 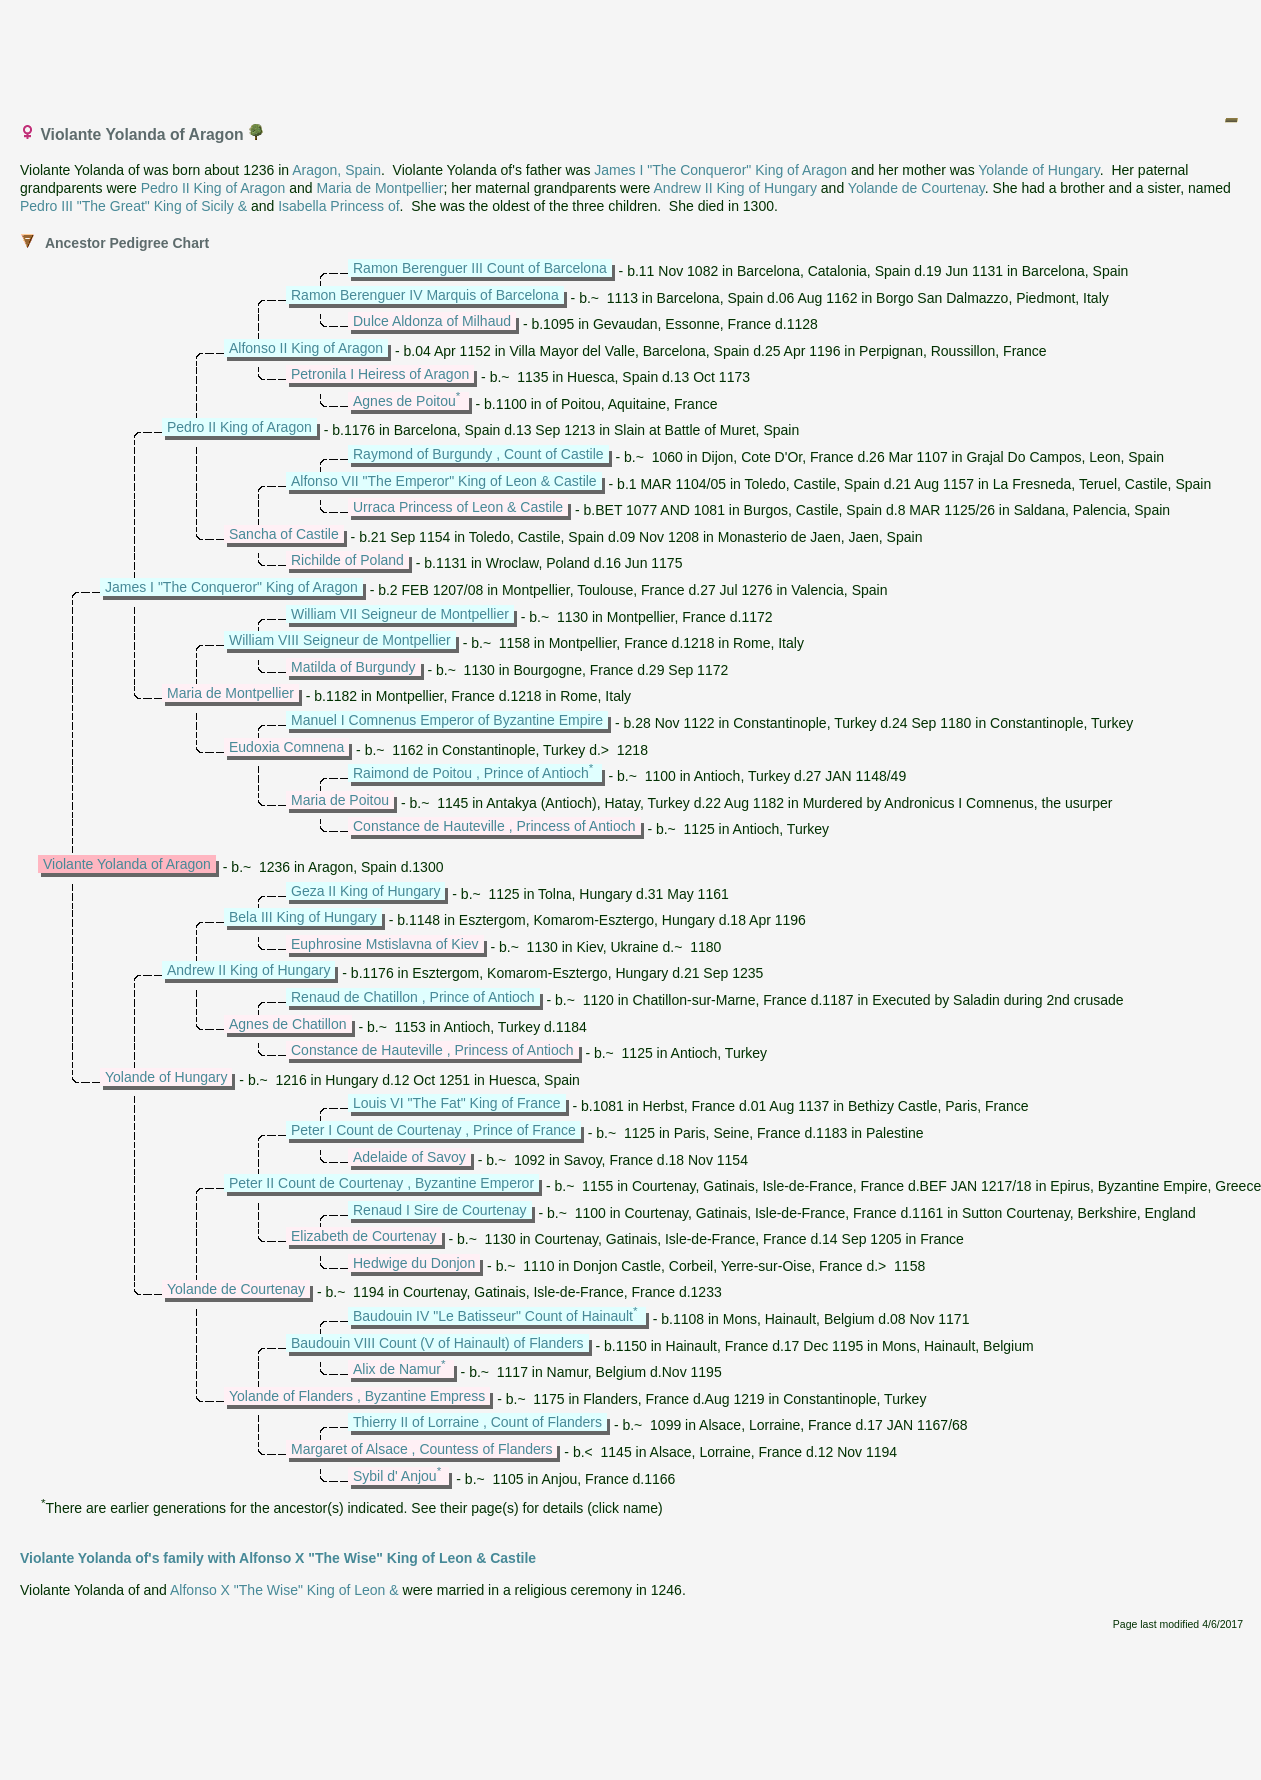 I want to click on Renaud I Sire de Courtenay, so click(x=440, y=1210).